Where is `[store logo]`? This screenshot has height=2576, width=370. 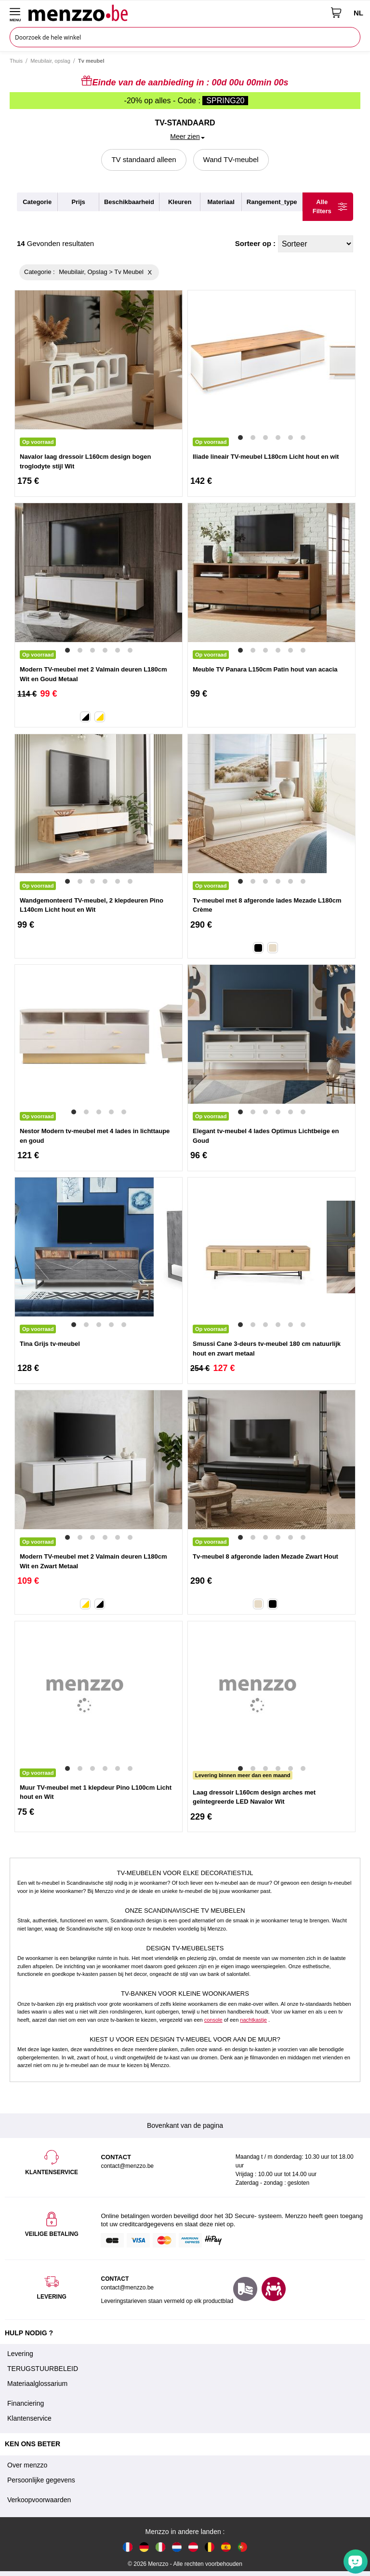 [store logo] is located at coordinates (176, 12).